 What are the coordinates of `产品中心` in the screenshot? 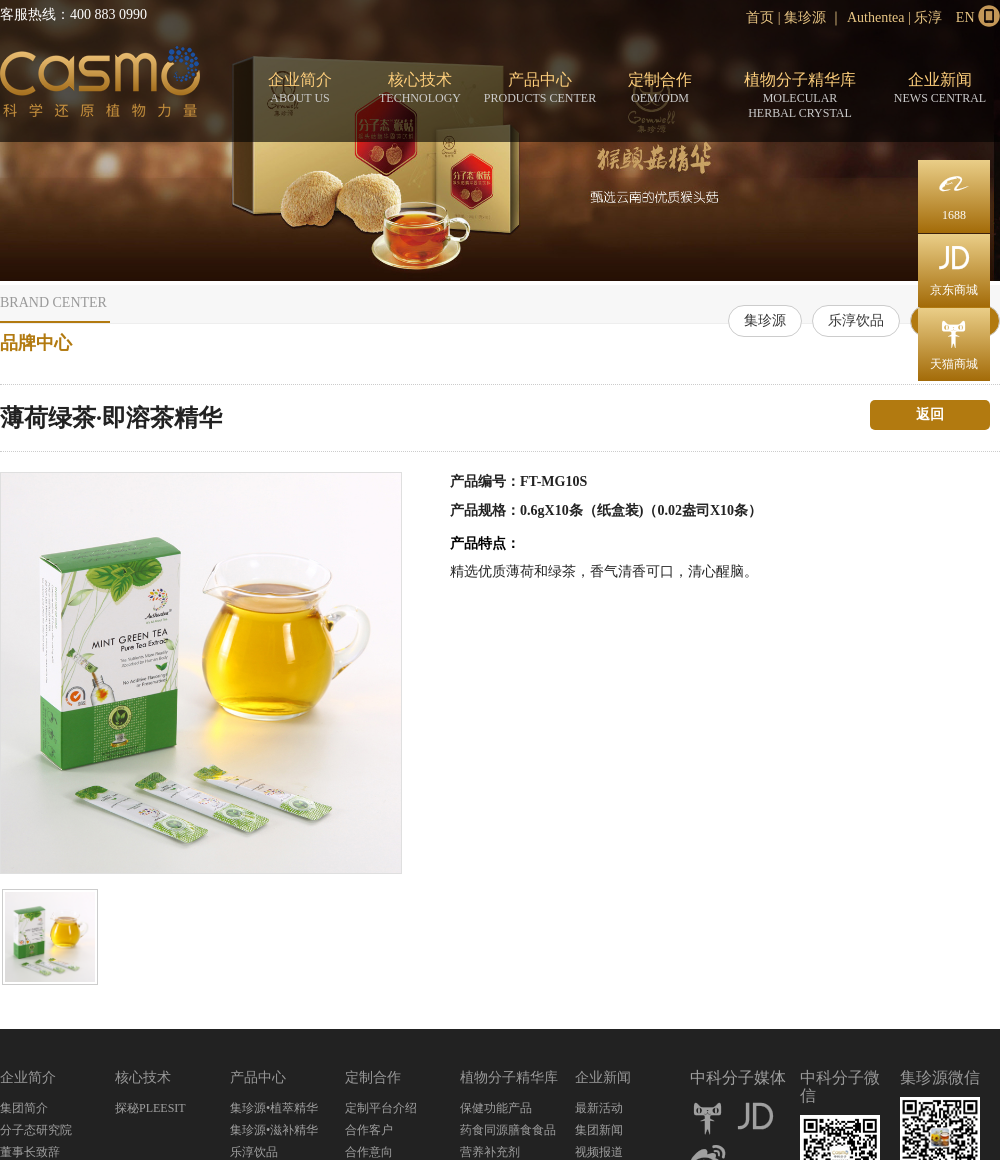 It's located at (540, 88).